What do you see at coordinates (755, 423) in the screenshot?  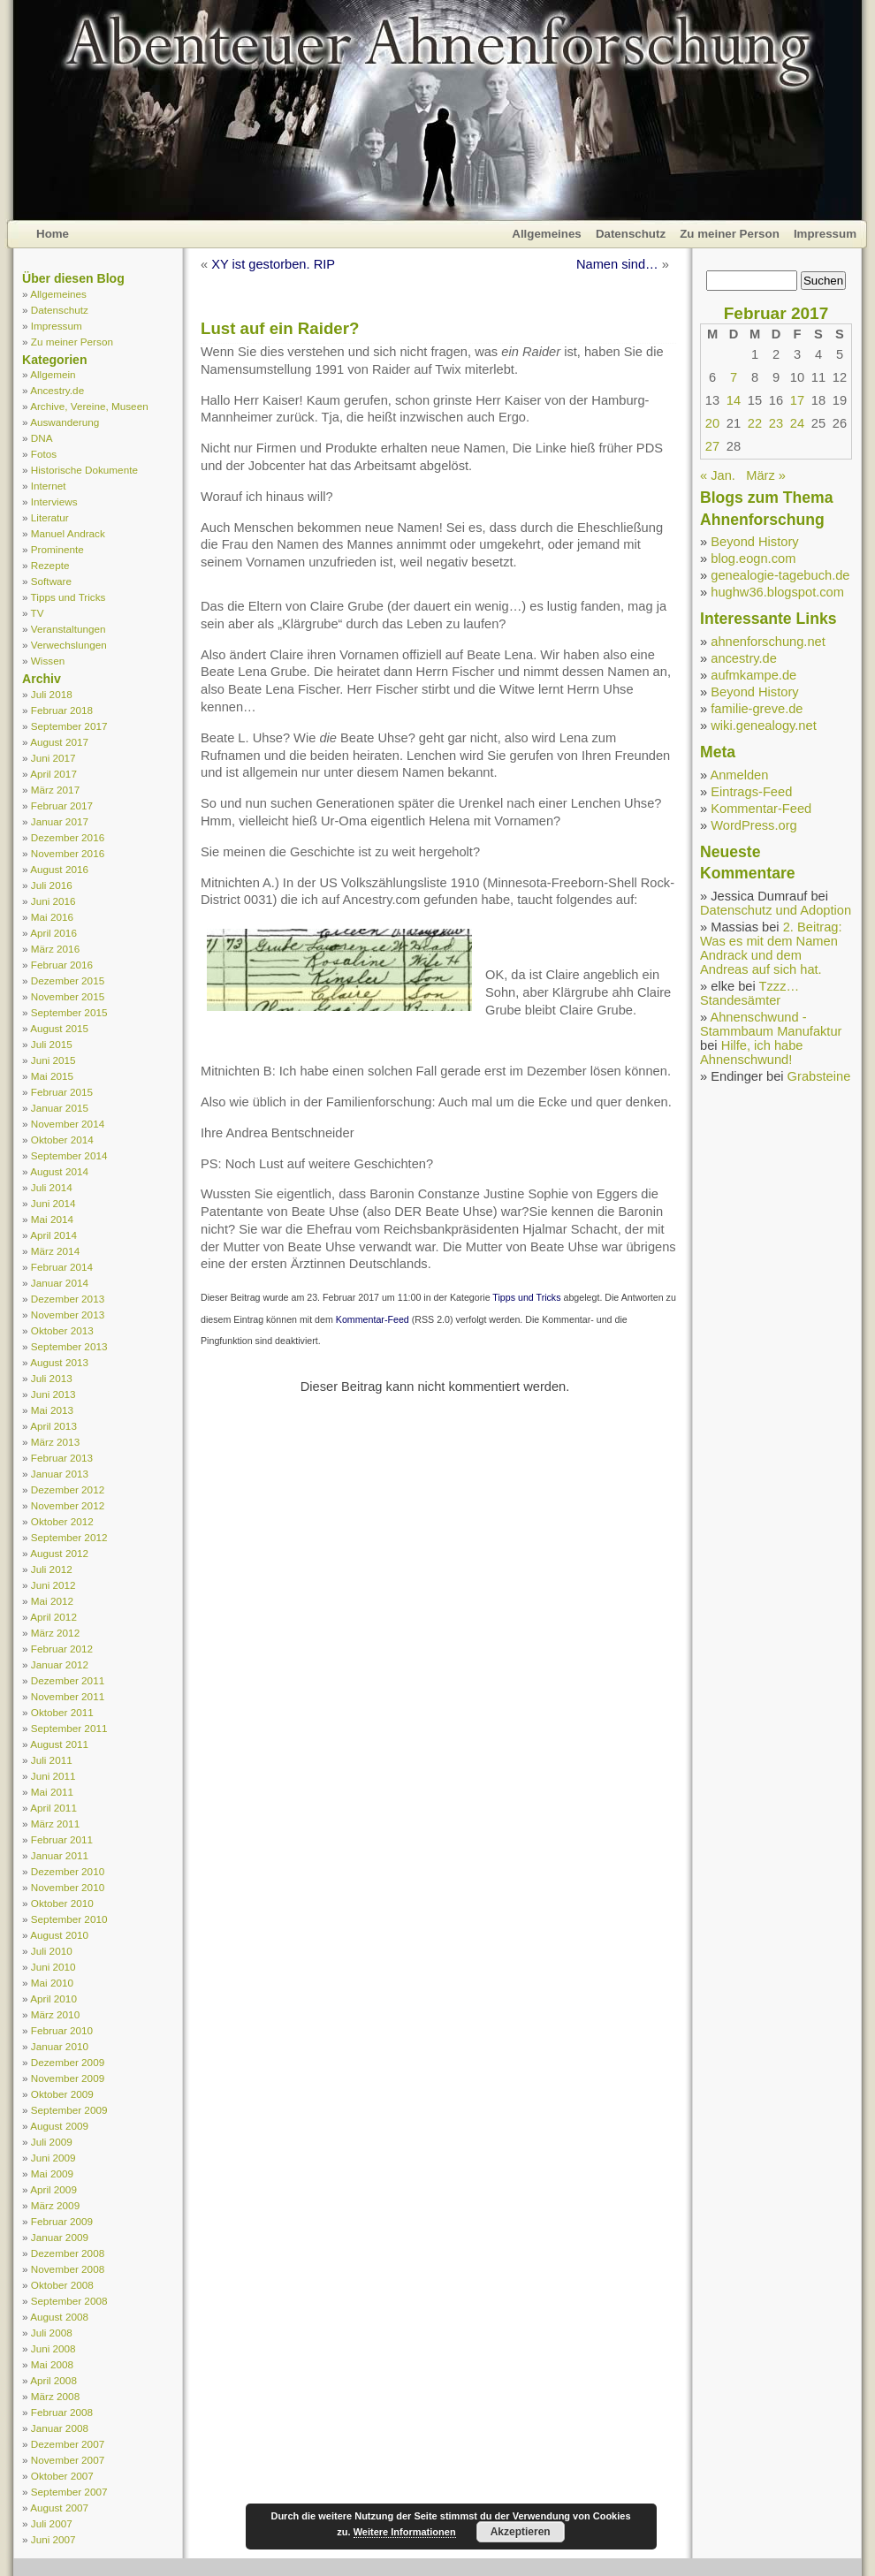 I see `22 [Beiträge veröffentlicht am 22. February 2017]` at bounding box center [755, 423].